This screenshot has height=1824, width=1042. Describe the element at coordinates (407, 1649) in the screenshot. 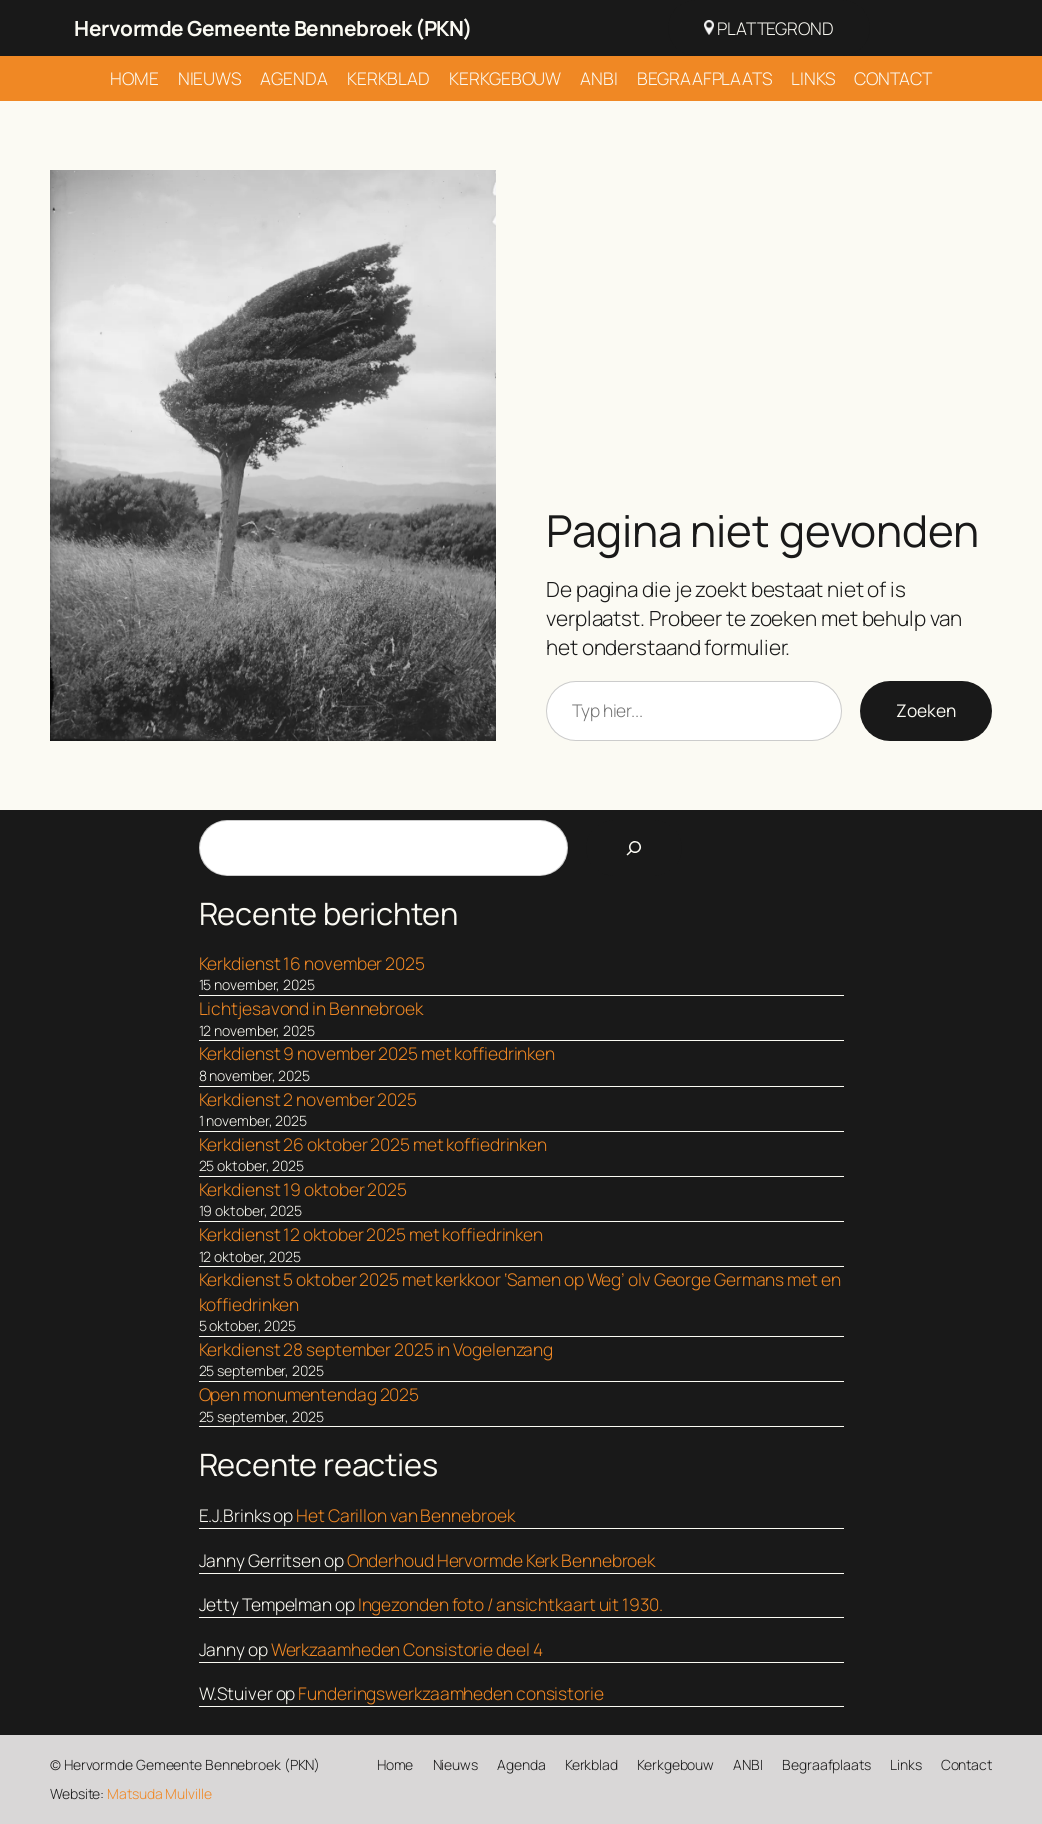

I see `Werkzaamheden Consistorie deel 4` at that location.